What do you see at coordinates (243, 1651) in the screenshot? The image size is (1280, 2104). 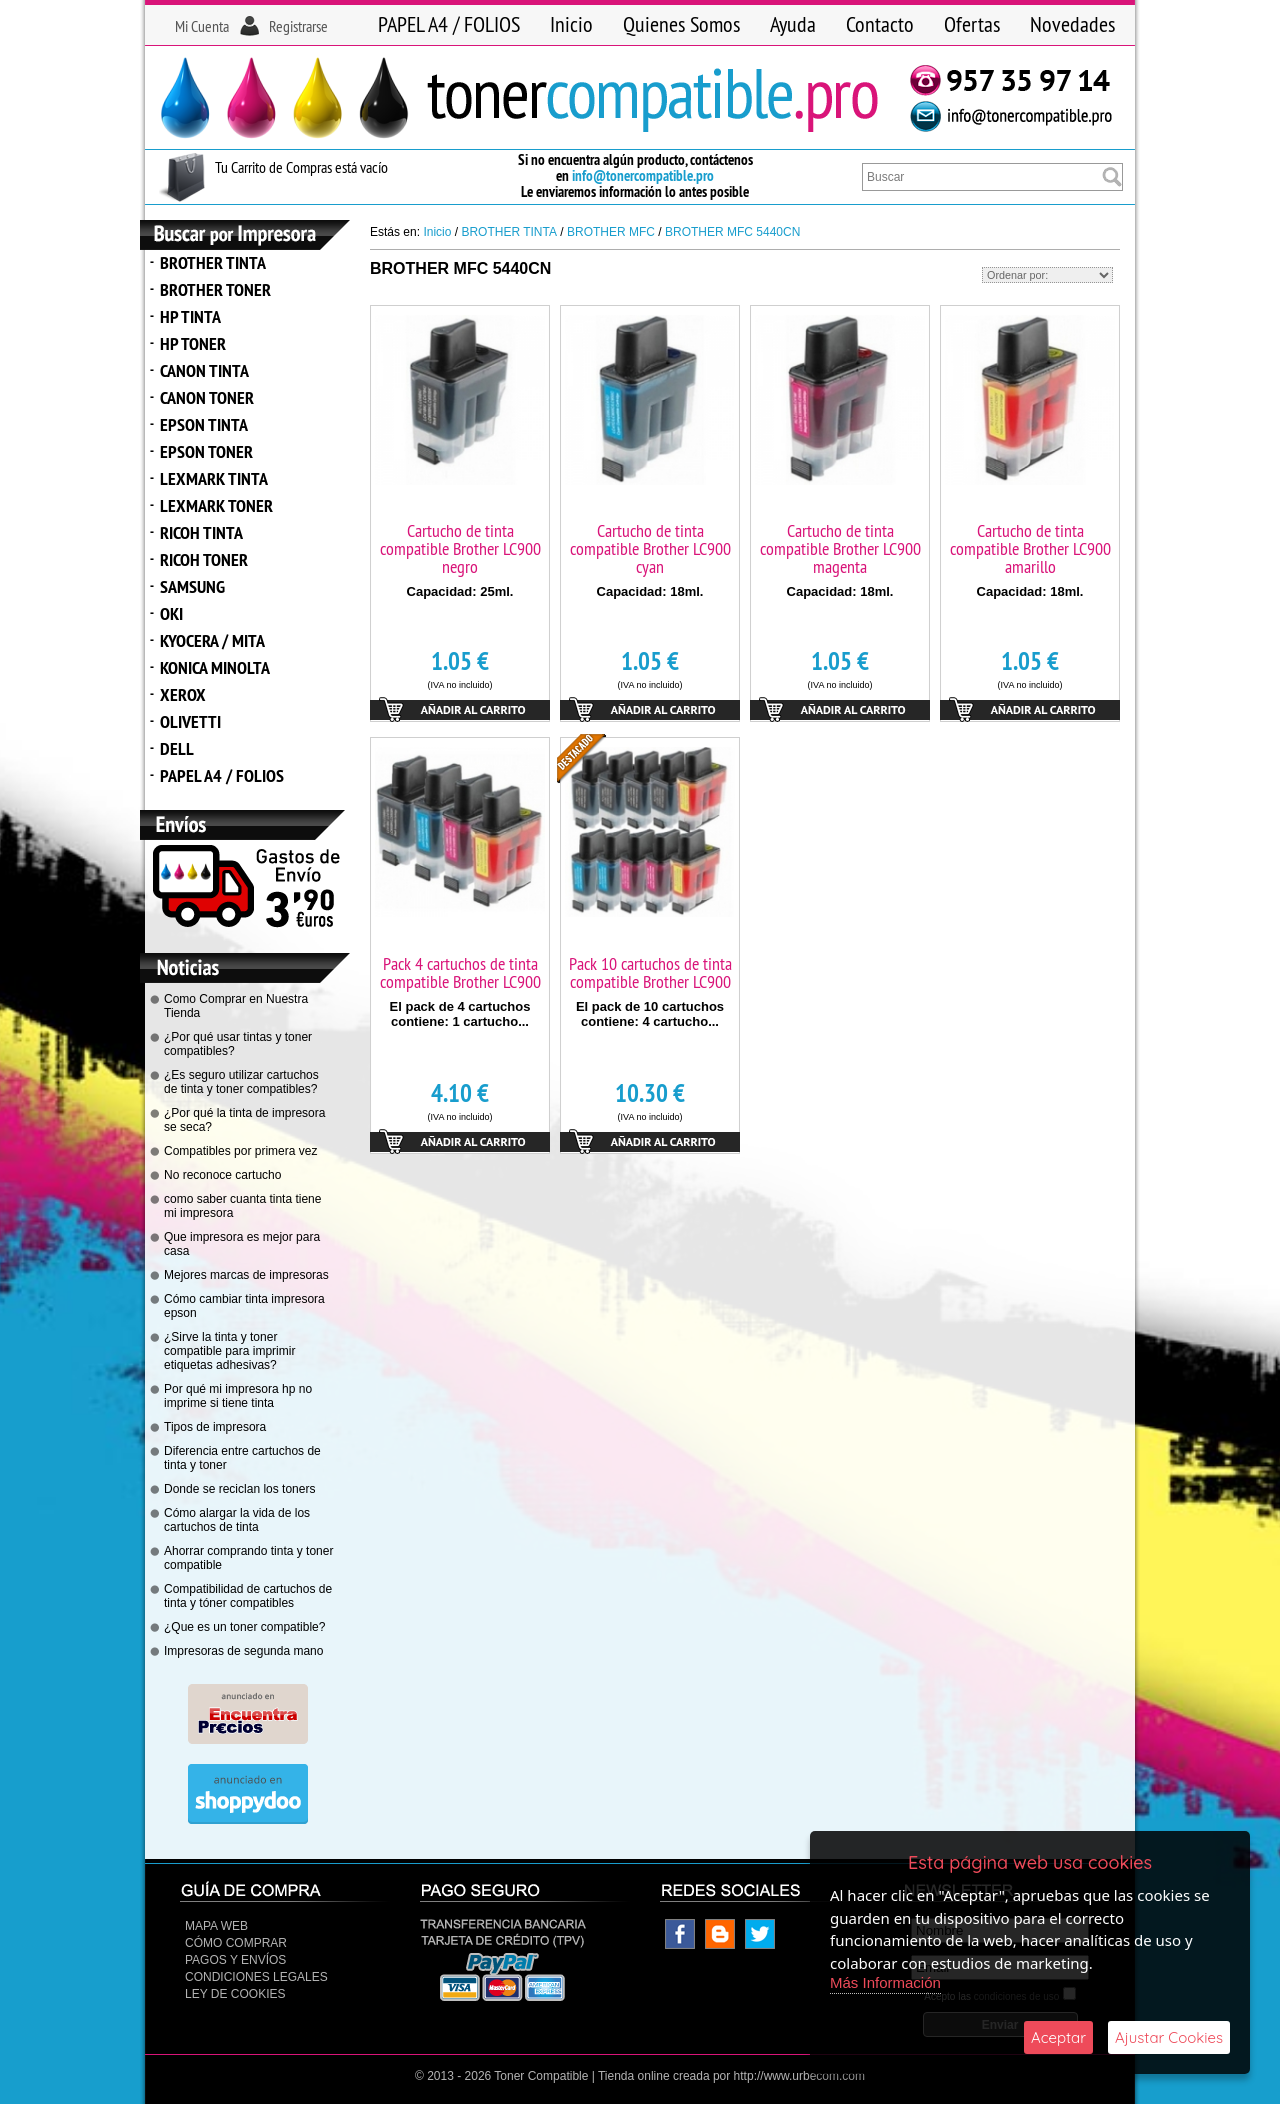 I see `Impresoras de segunda mano` at bounding box center [243, 1651].